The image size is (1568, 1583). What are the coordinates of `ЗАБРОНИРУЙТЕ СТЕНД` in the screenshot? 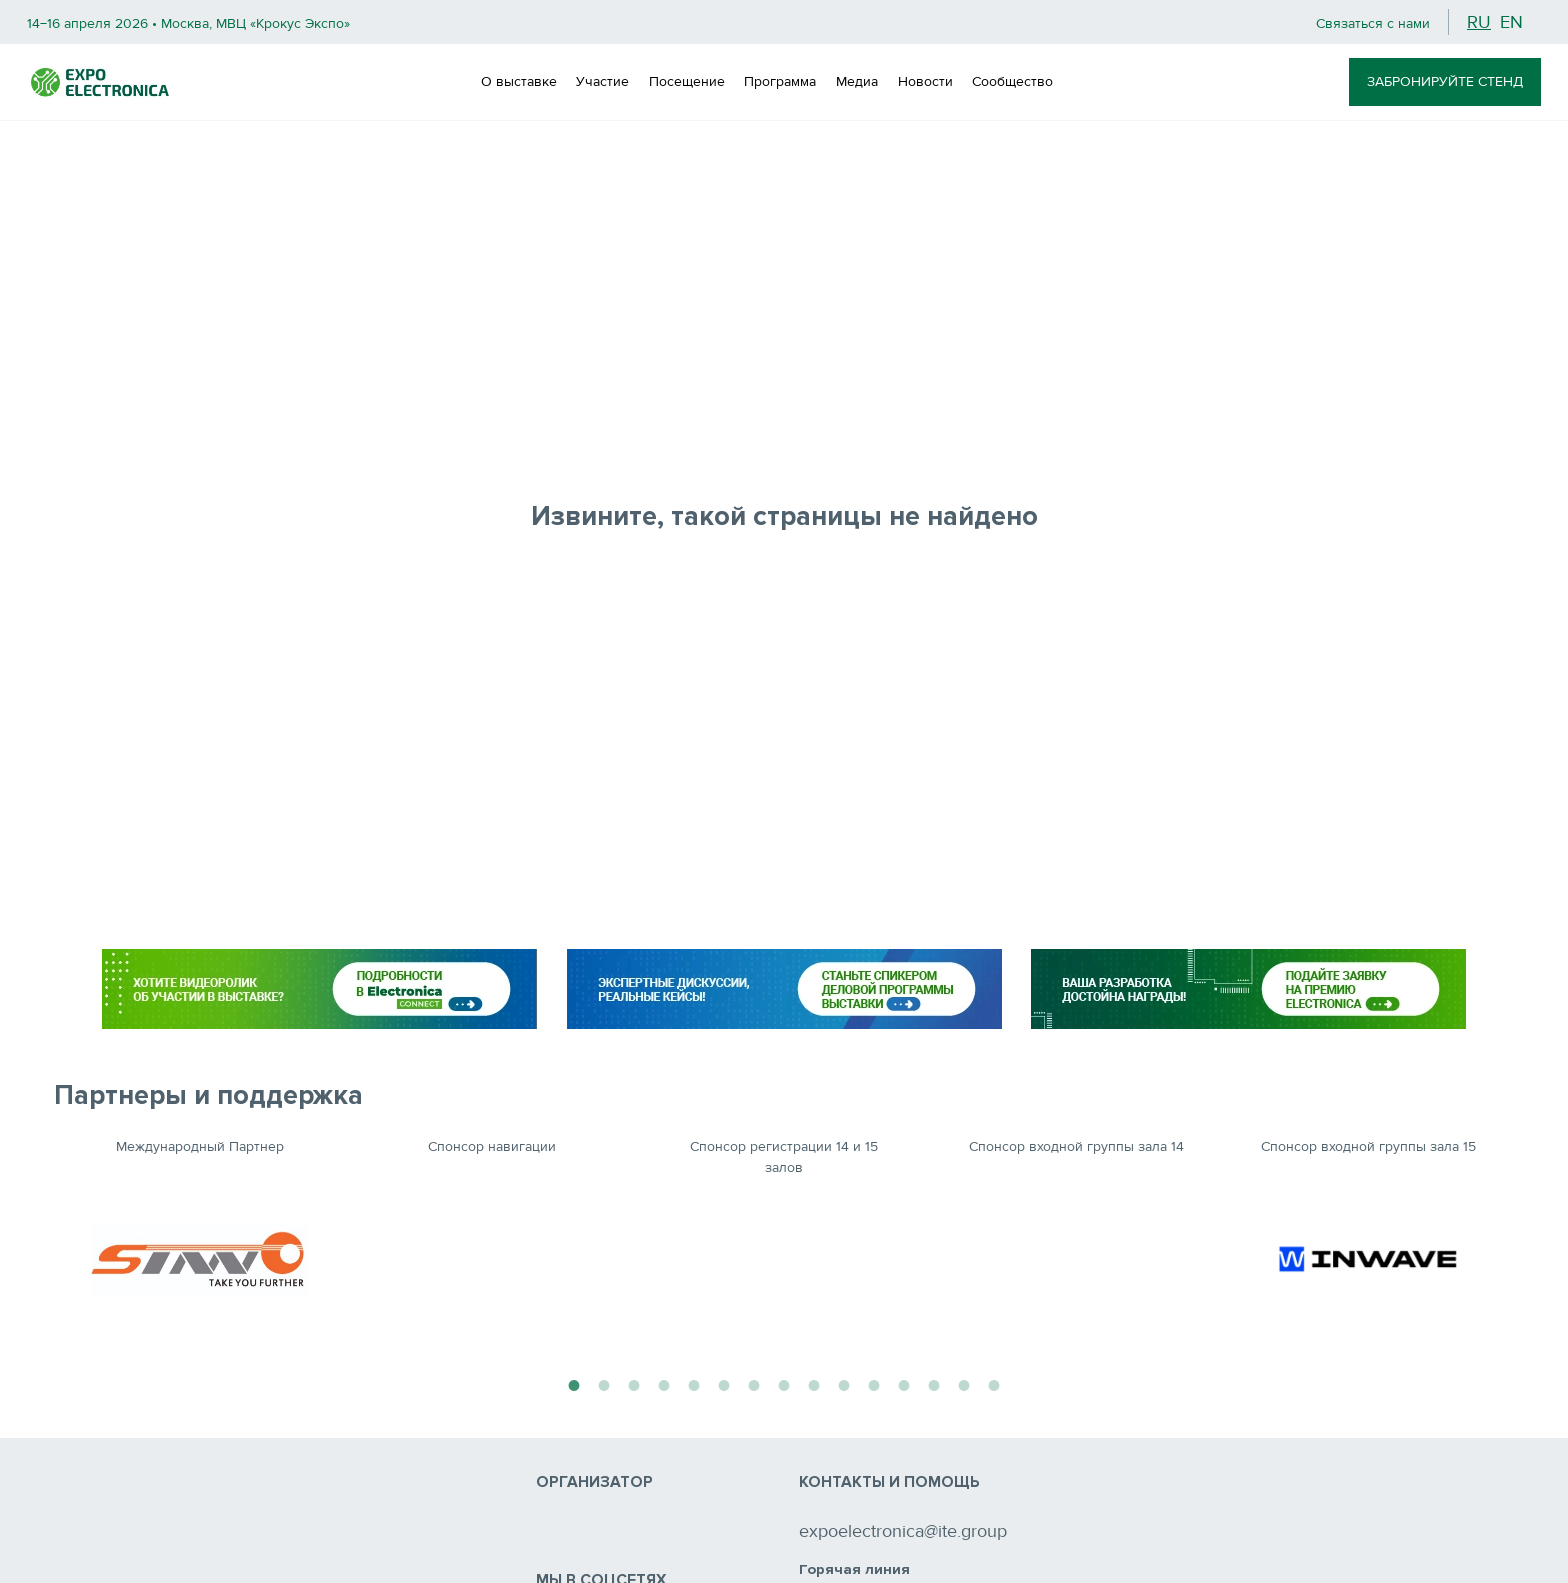 It's located at (1445, 81).